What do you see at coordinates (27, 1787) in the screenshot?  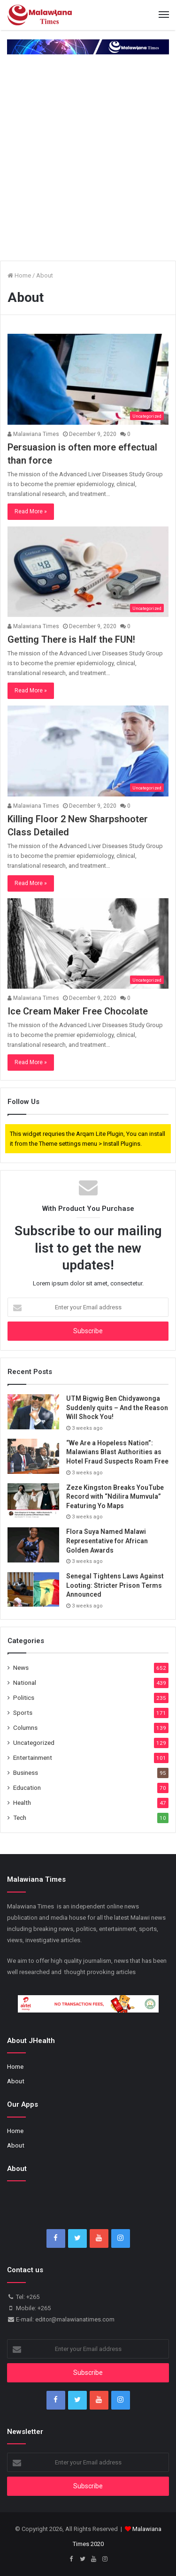 I see `Education` at bounding box center [27, 1787].